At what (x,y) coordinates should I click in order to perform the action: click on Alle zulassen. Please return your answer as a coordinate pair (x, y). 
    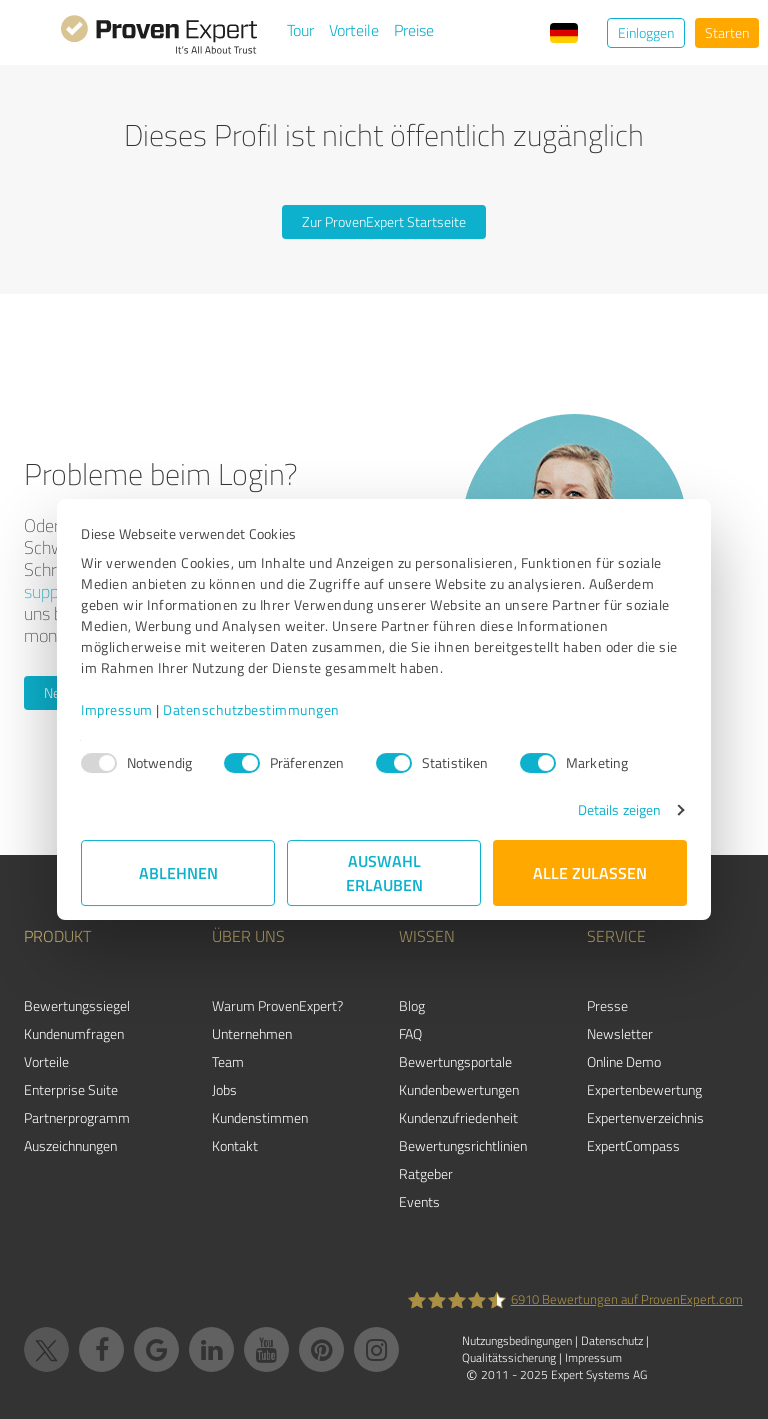
    Looking at the image, I should click on (590, 872).